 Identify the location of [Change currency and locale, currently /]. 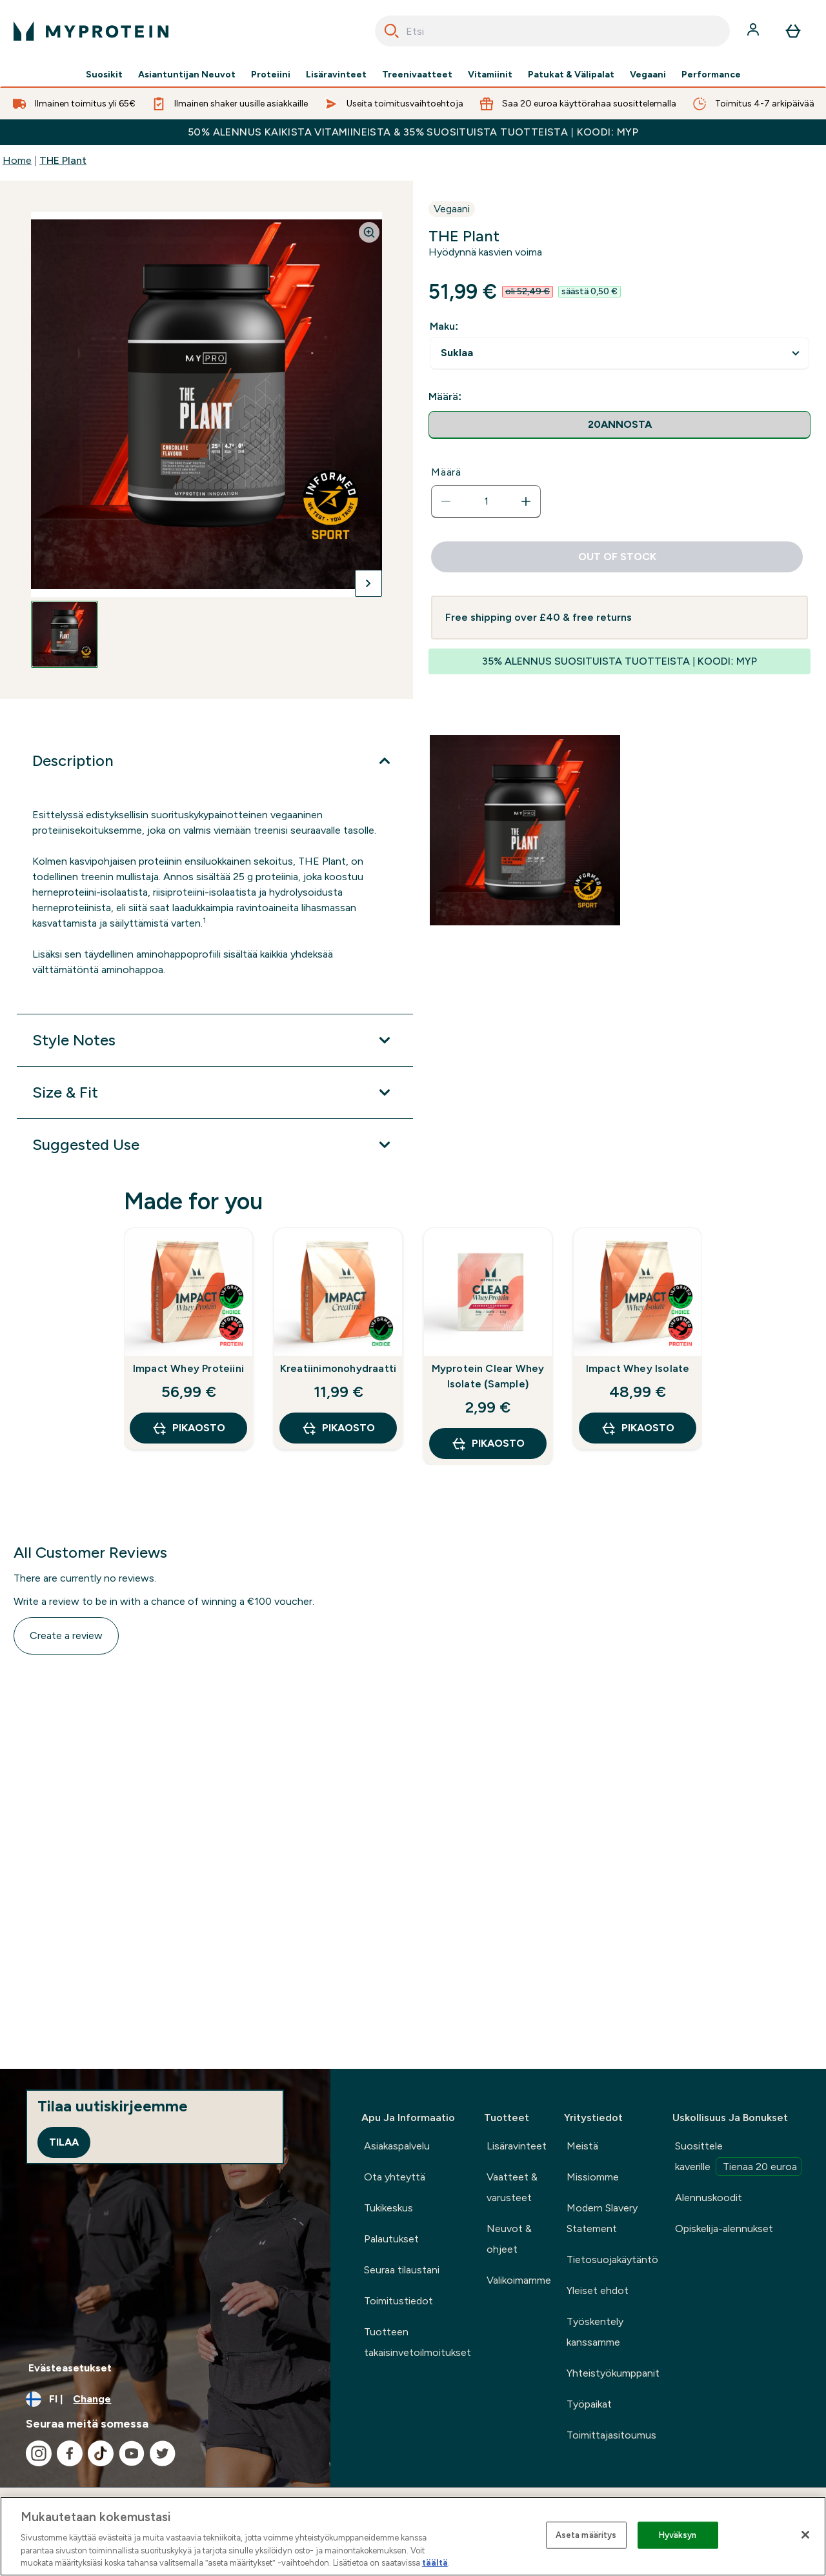
(165, 2399).